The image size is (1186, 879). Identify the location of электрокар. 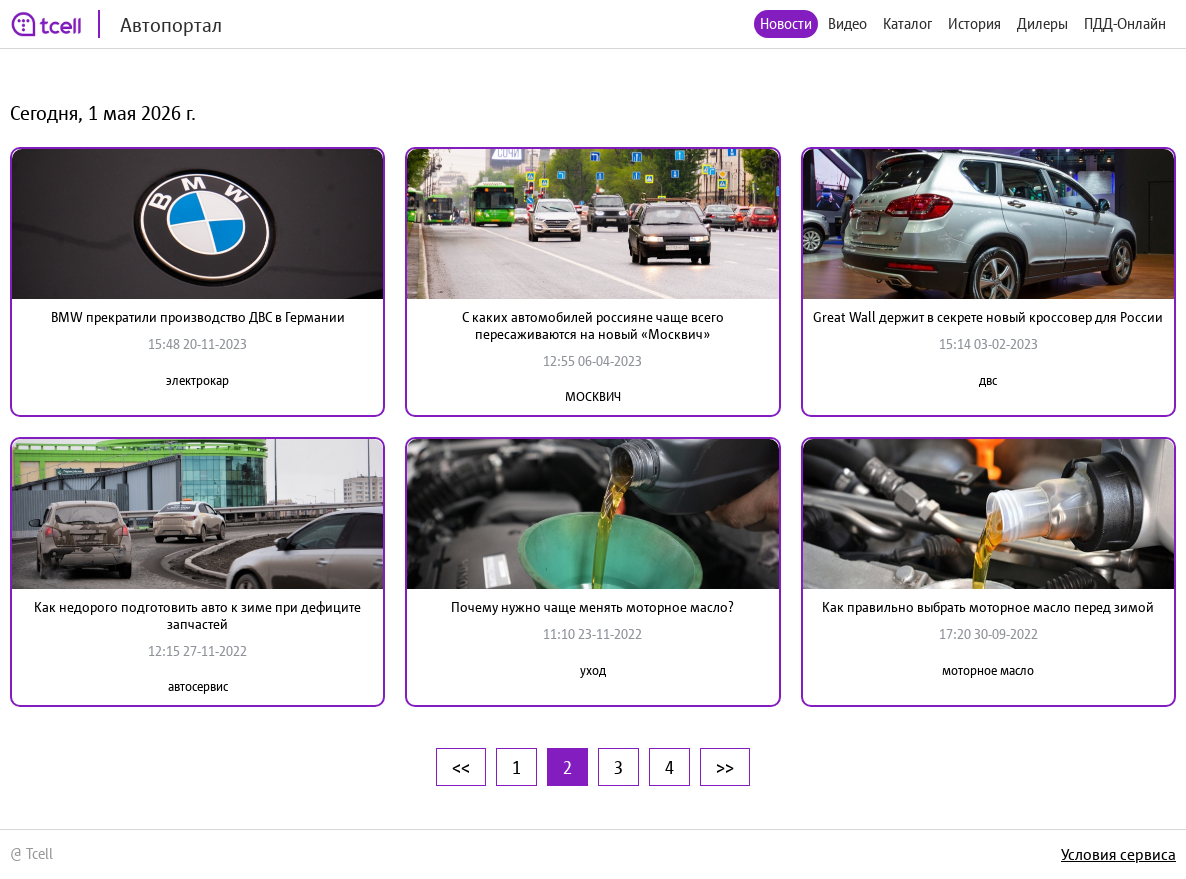
(197, 380).